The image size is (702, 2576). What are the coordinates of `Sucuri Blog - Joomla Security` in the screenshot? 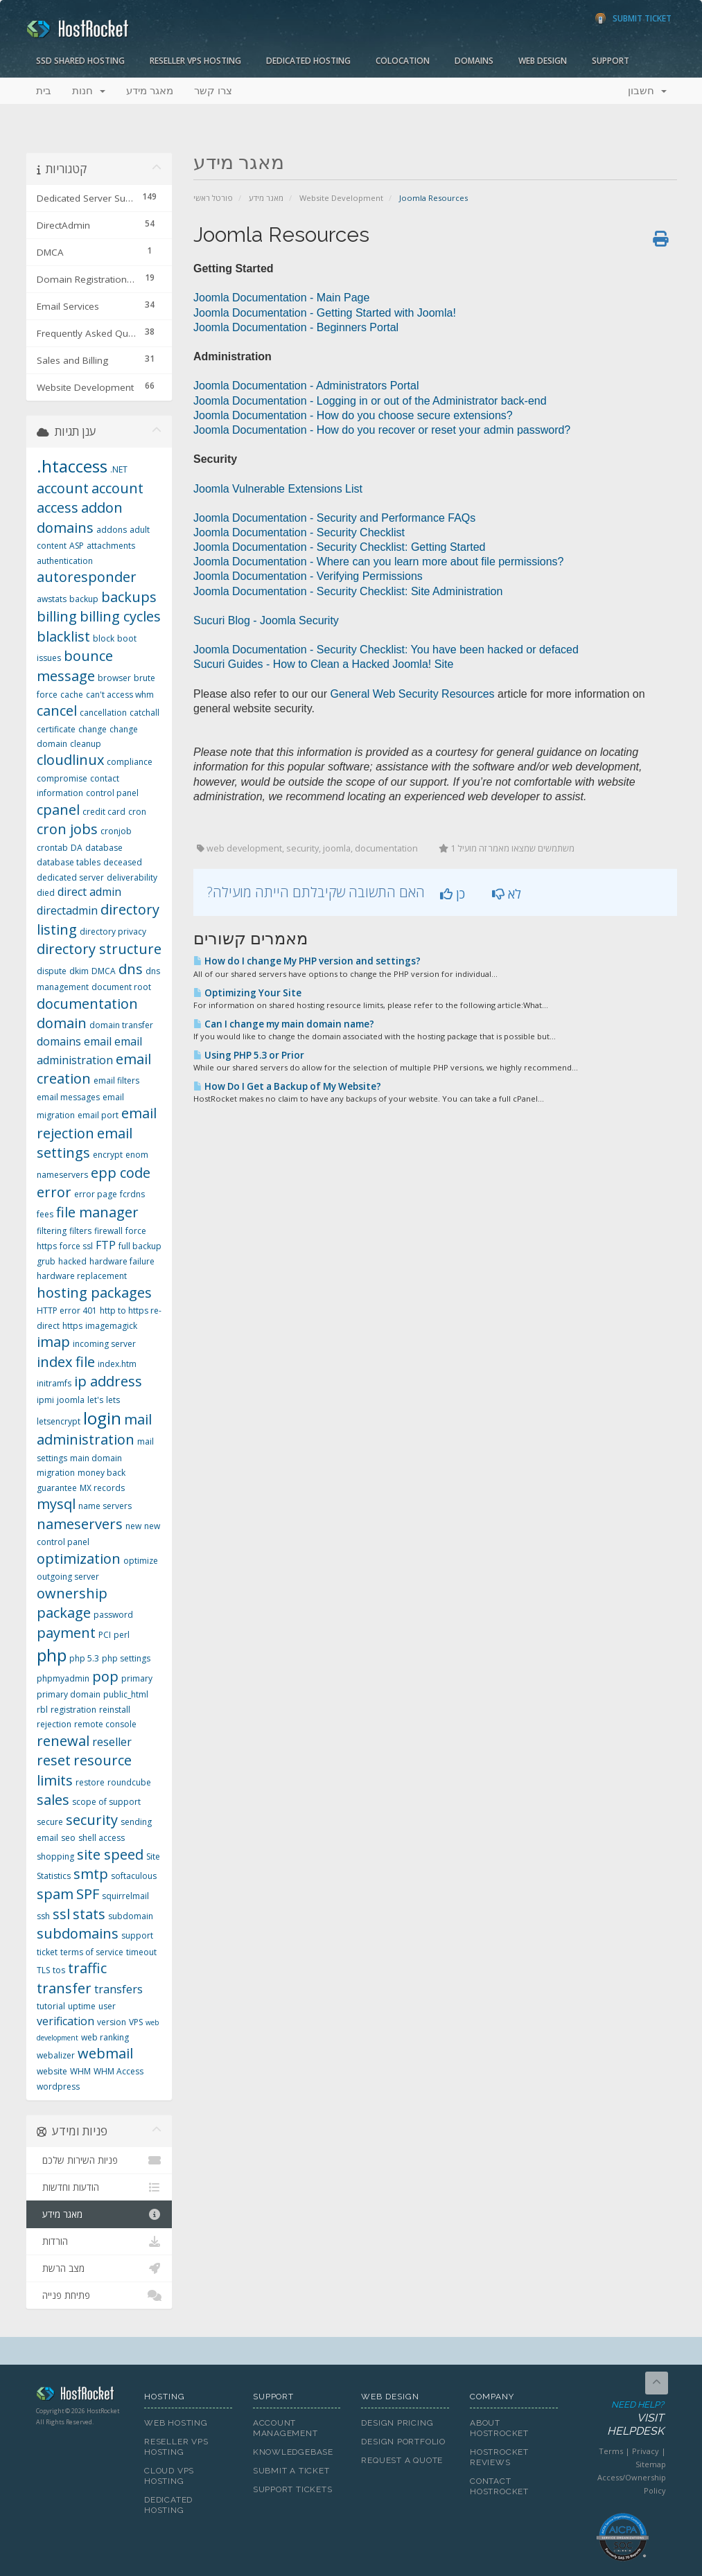 It's located at (266, 620).